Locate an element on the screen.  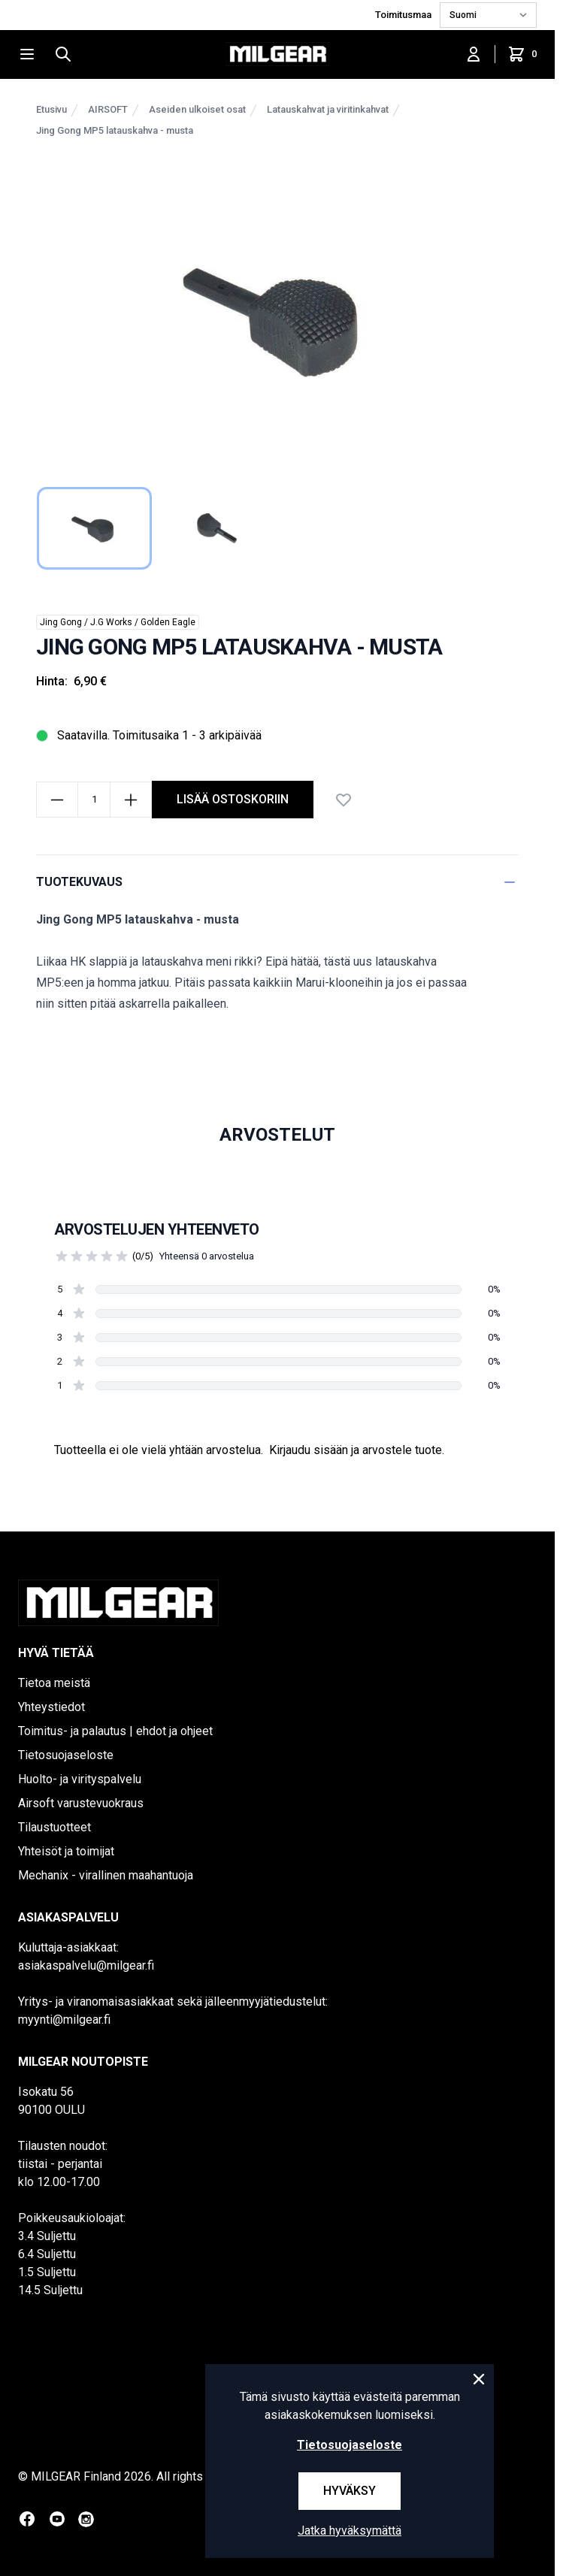
Toimitus- ja palautus | ehdot ja ohjeet is located at coordinates (115, 1731).